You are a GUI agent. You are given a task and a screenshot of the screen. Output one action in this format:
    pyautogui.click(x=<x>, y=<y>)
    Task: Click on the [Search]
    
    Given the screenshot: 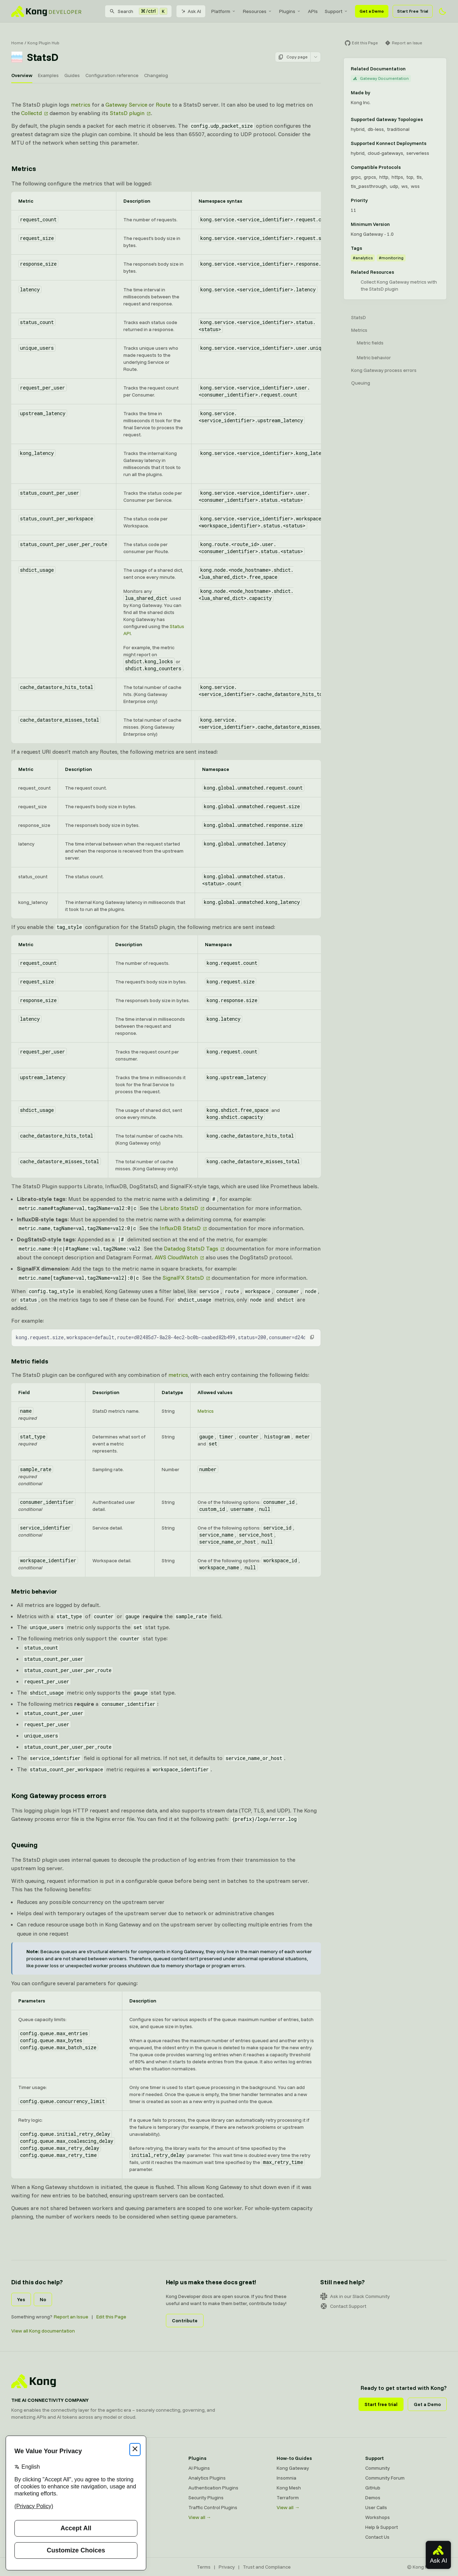 What is the action you would take?
    pyautogui.click(x=138, y=11)
    